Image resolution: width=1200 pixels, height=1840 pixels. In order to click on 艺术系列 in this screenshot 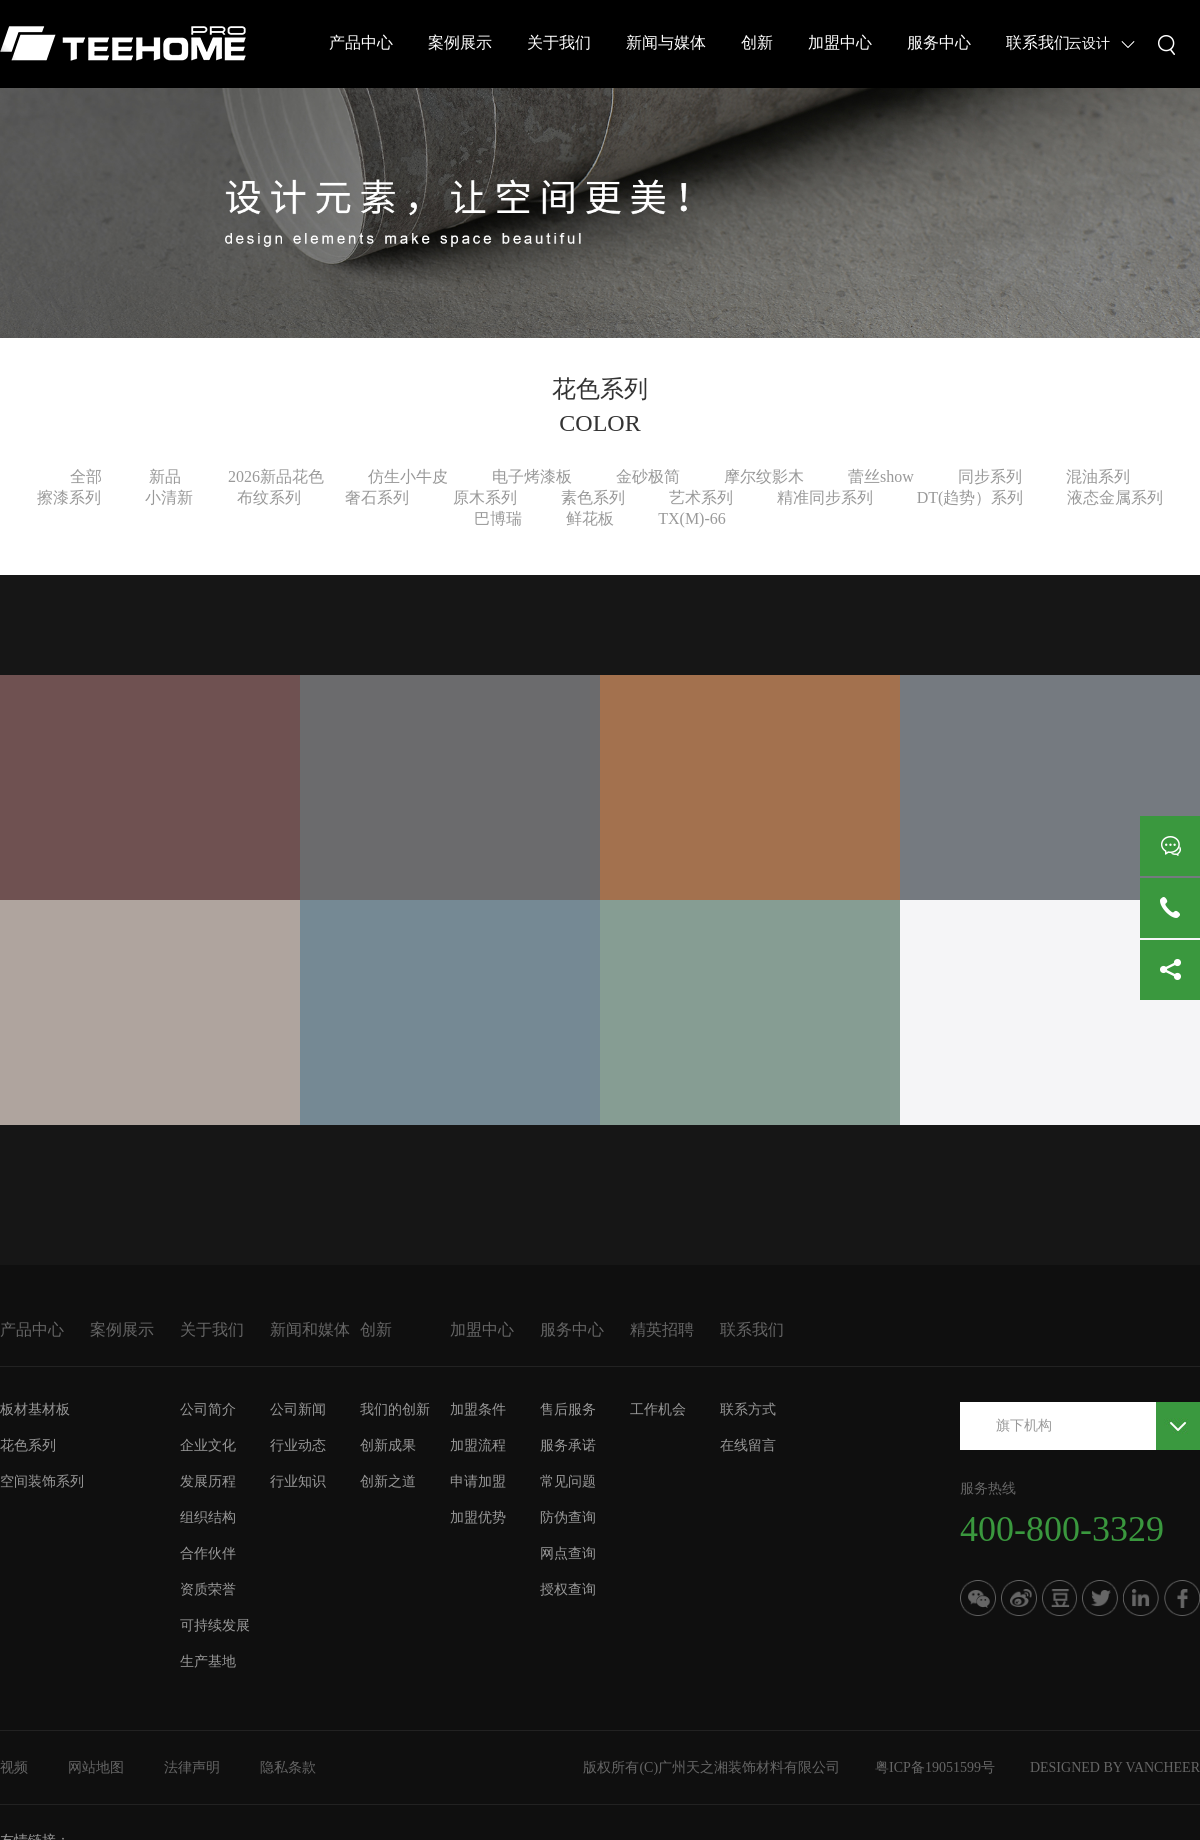, I will do `click(701, 497)`.